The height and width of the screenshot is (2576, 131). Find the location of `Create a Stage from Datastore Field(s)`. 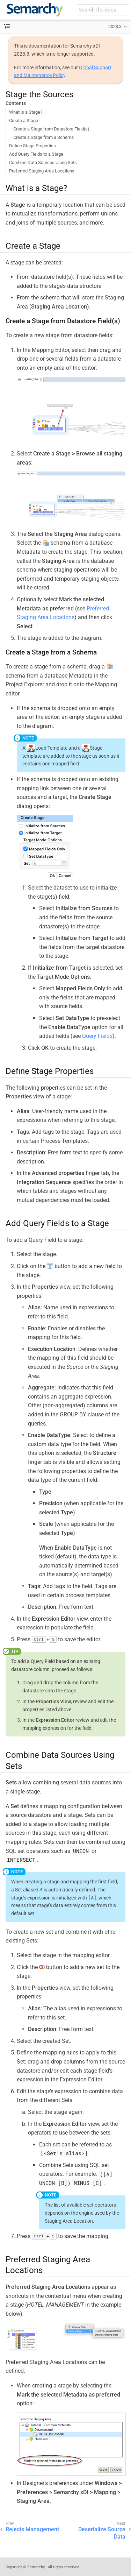

Create a Stage from Datastore Field(s) is located at coordinates (51, 129).